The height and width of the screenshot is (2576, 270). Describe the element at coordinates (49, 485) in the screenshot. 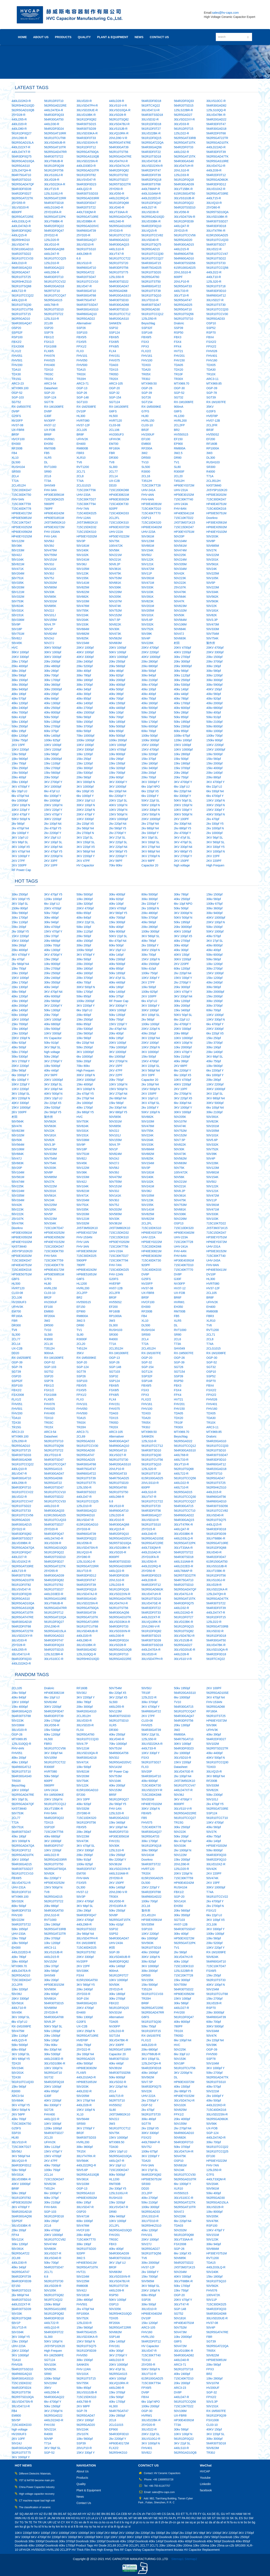

I see `SHV049` at that location.